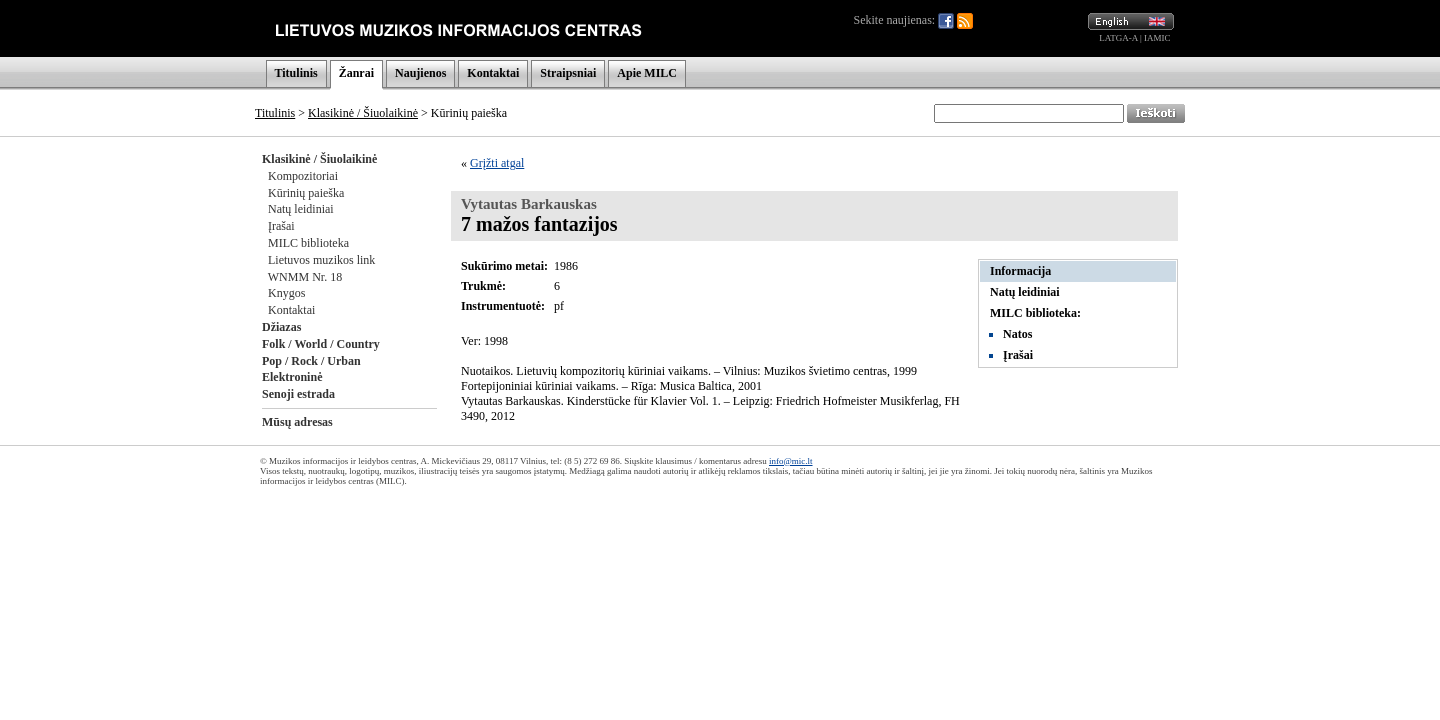 The width and height of the screenshot is (1440, 720). Describe the element at coordinates (296, 73) in the screenshot. I see `Titulinis` at that location.